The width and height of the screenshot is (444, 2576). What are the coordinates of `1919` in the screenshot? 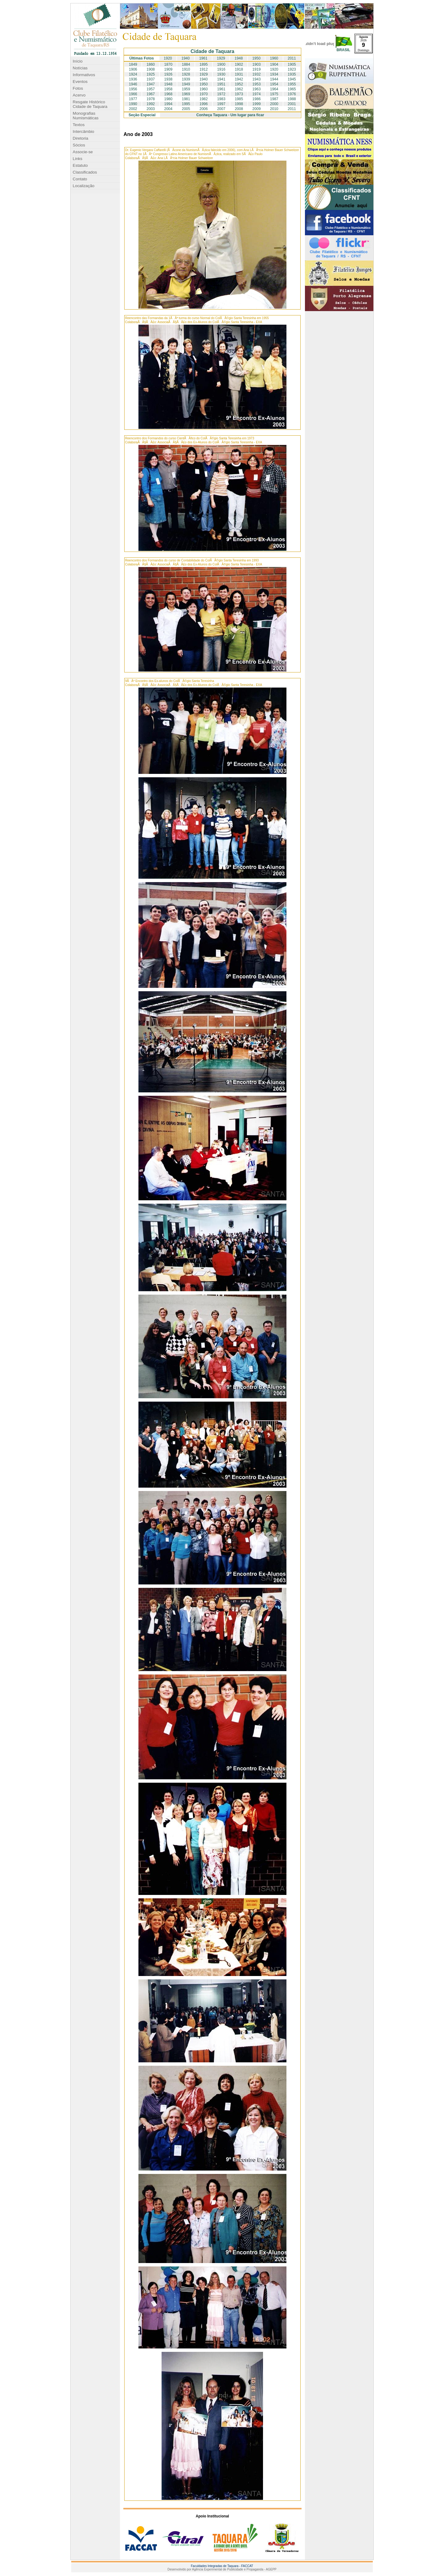 It's located at (257, 69).